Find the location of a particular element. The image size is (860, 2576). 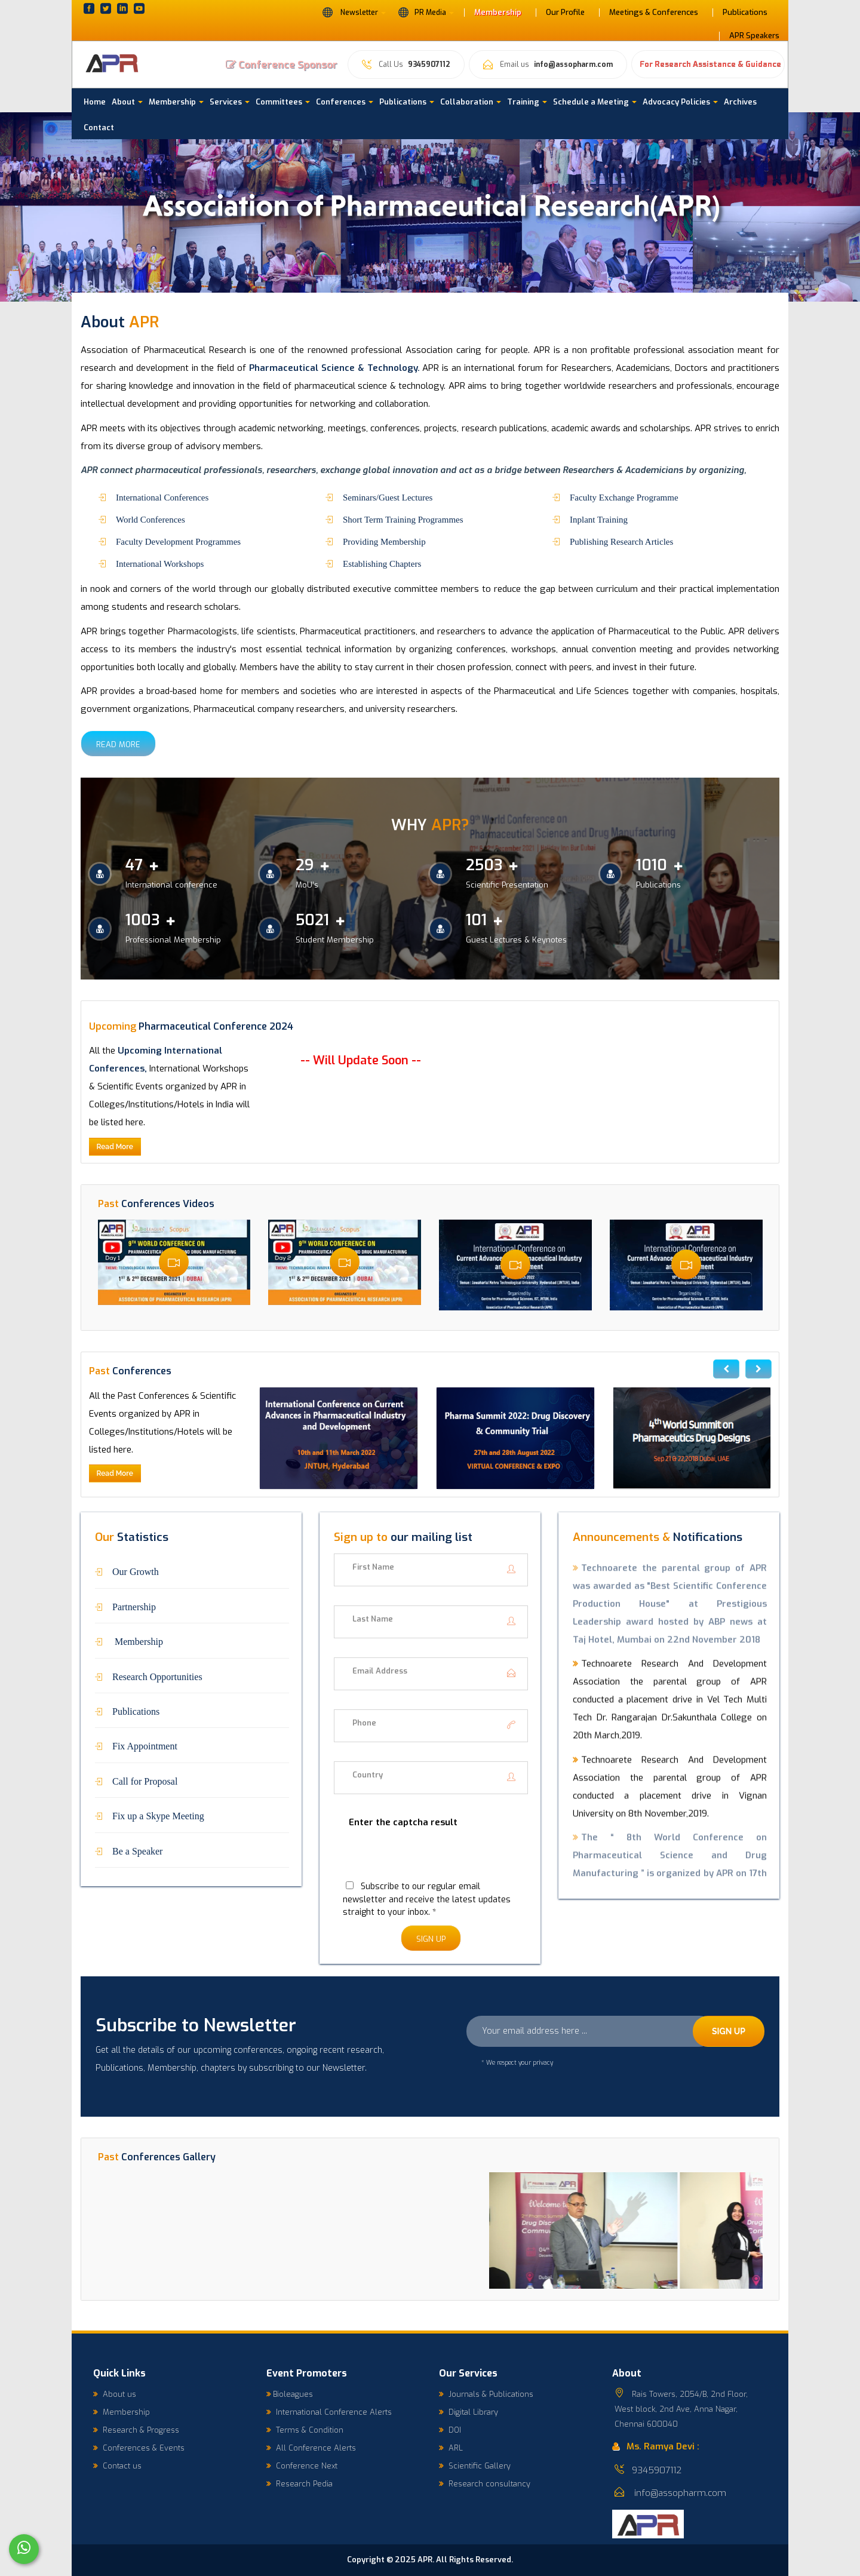

Membership is located at coordinates (497, 12).